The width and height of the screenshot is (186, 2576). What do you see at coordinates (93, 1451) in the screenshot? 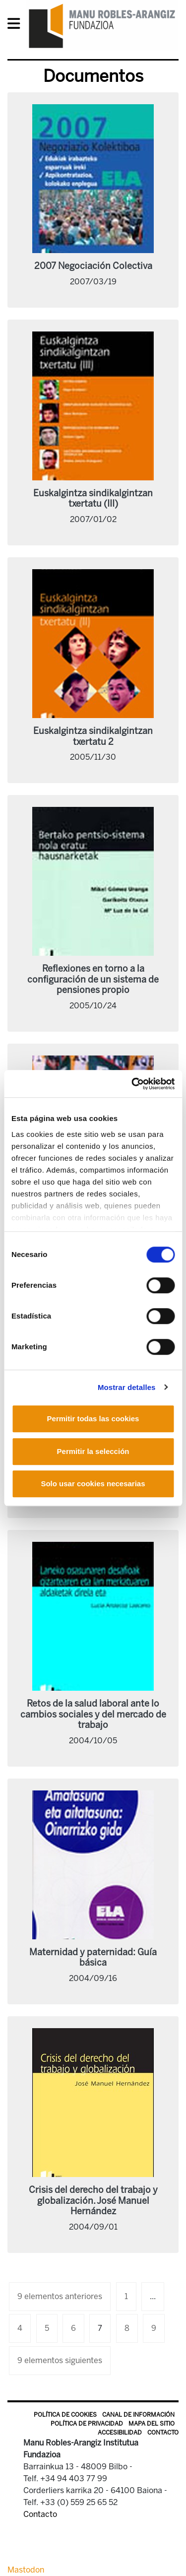
I see `Permitir la selección` at bounding box center [93, 1451].